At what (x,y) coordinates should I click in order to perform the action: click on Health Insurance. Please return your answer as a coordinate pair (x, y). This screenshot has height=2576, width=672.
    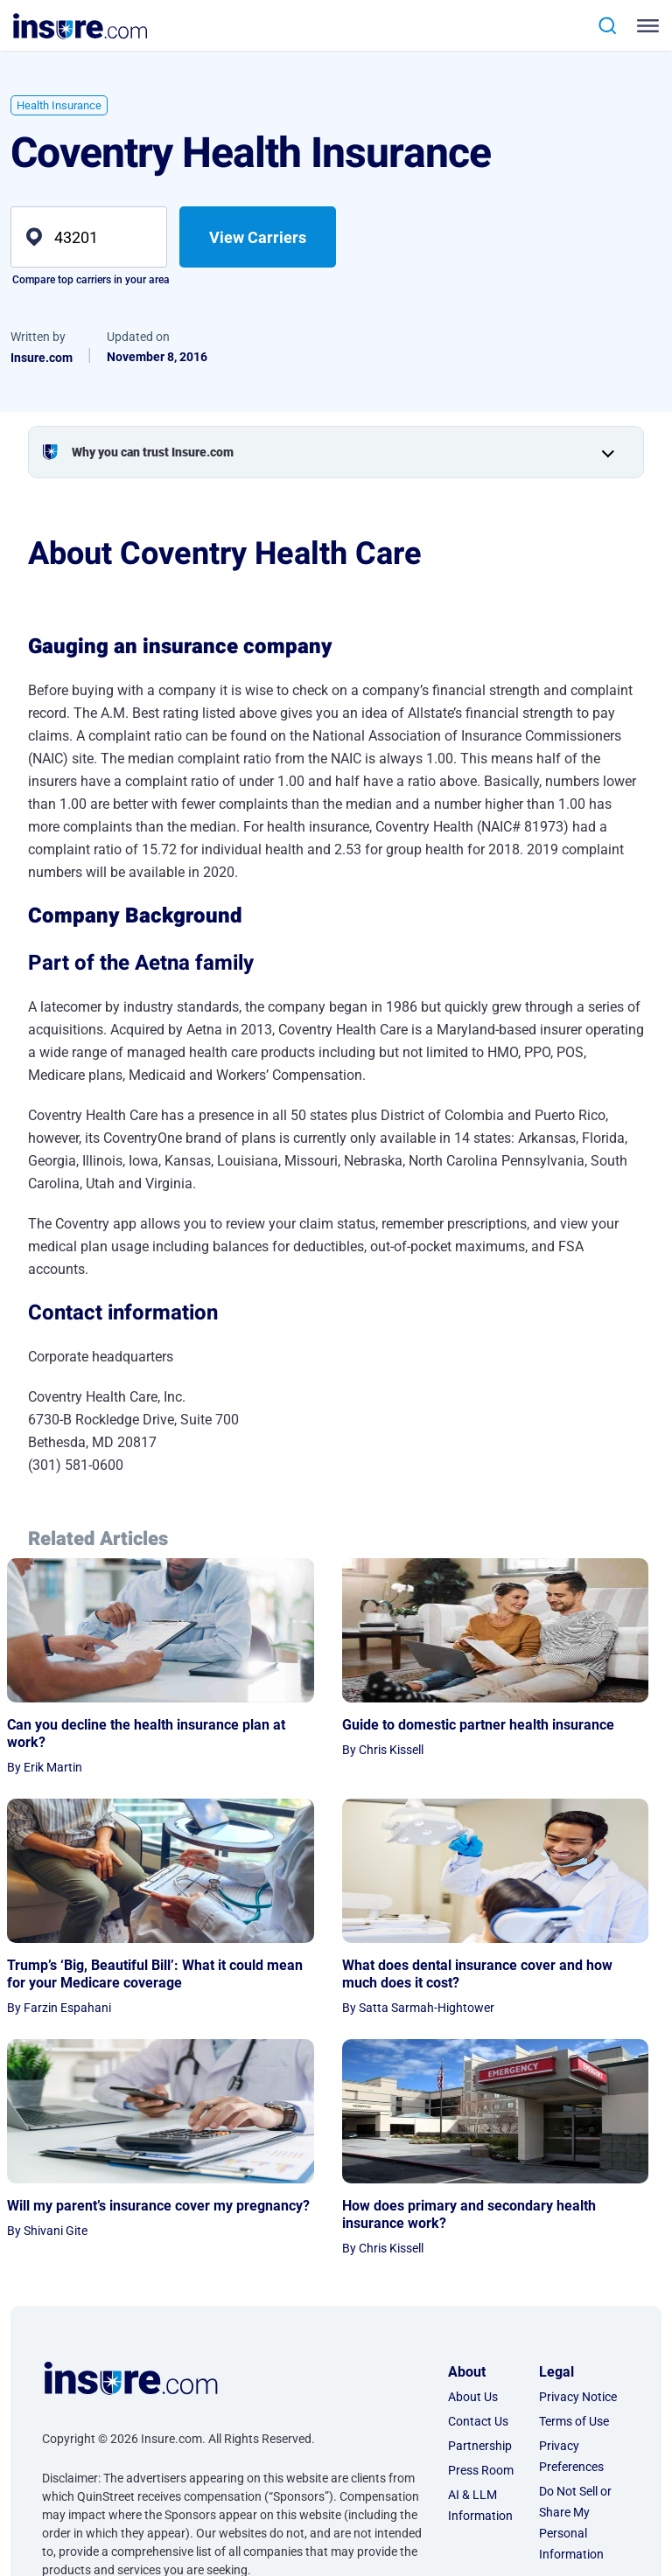
    Looking at the image, I should click on (59, 105).